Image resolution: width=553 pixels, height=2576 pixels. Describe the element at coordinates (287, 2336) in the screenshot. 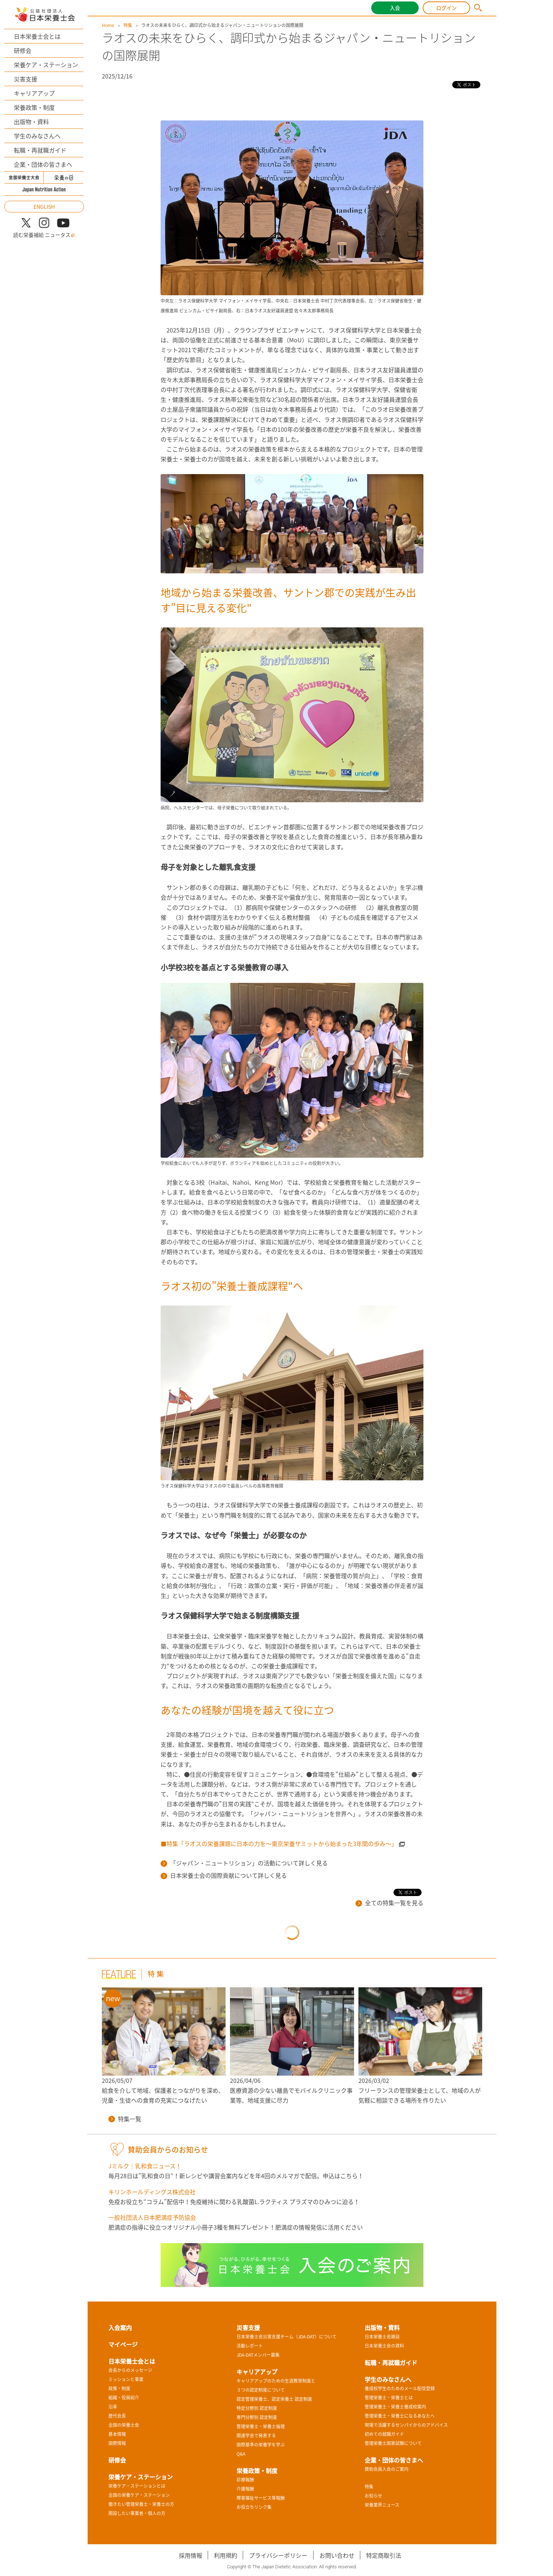

I see `日本栄養士会災害支援チーム（JDA-DAT）について` at that location.